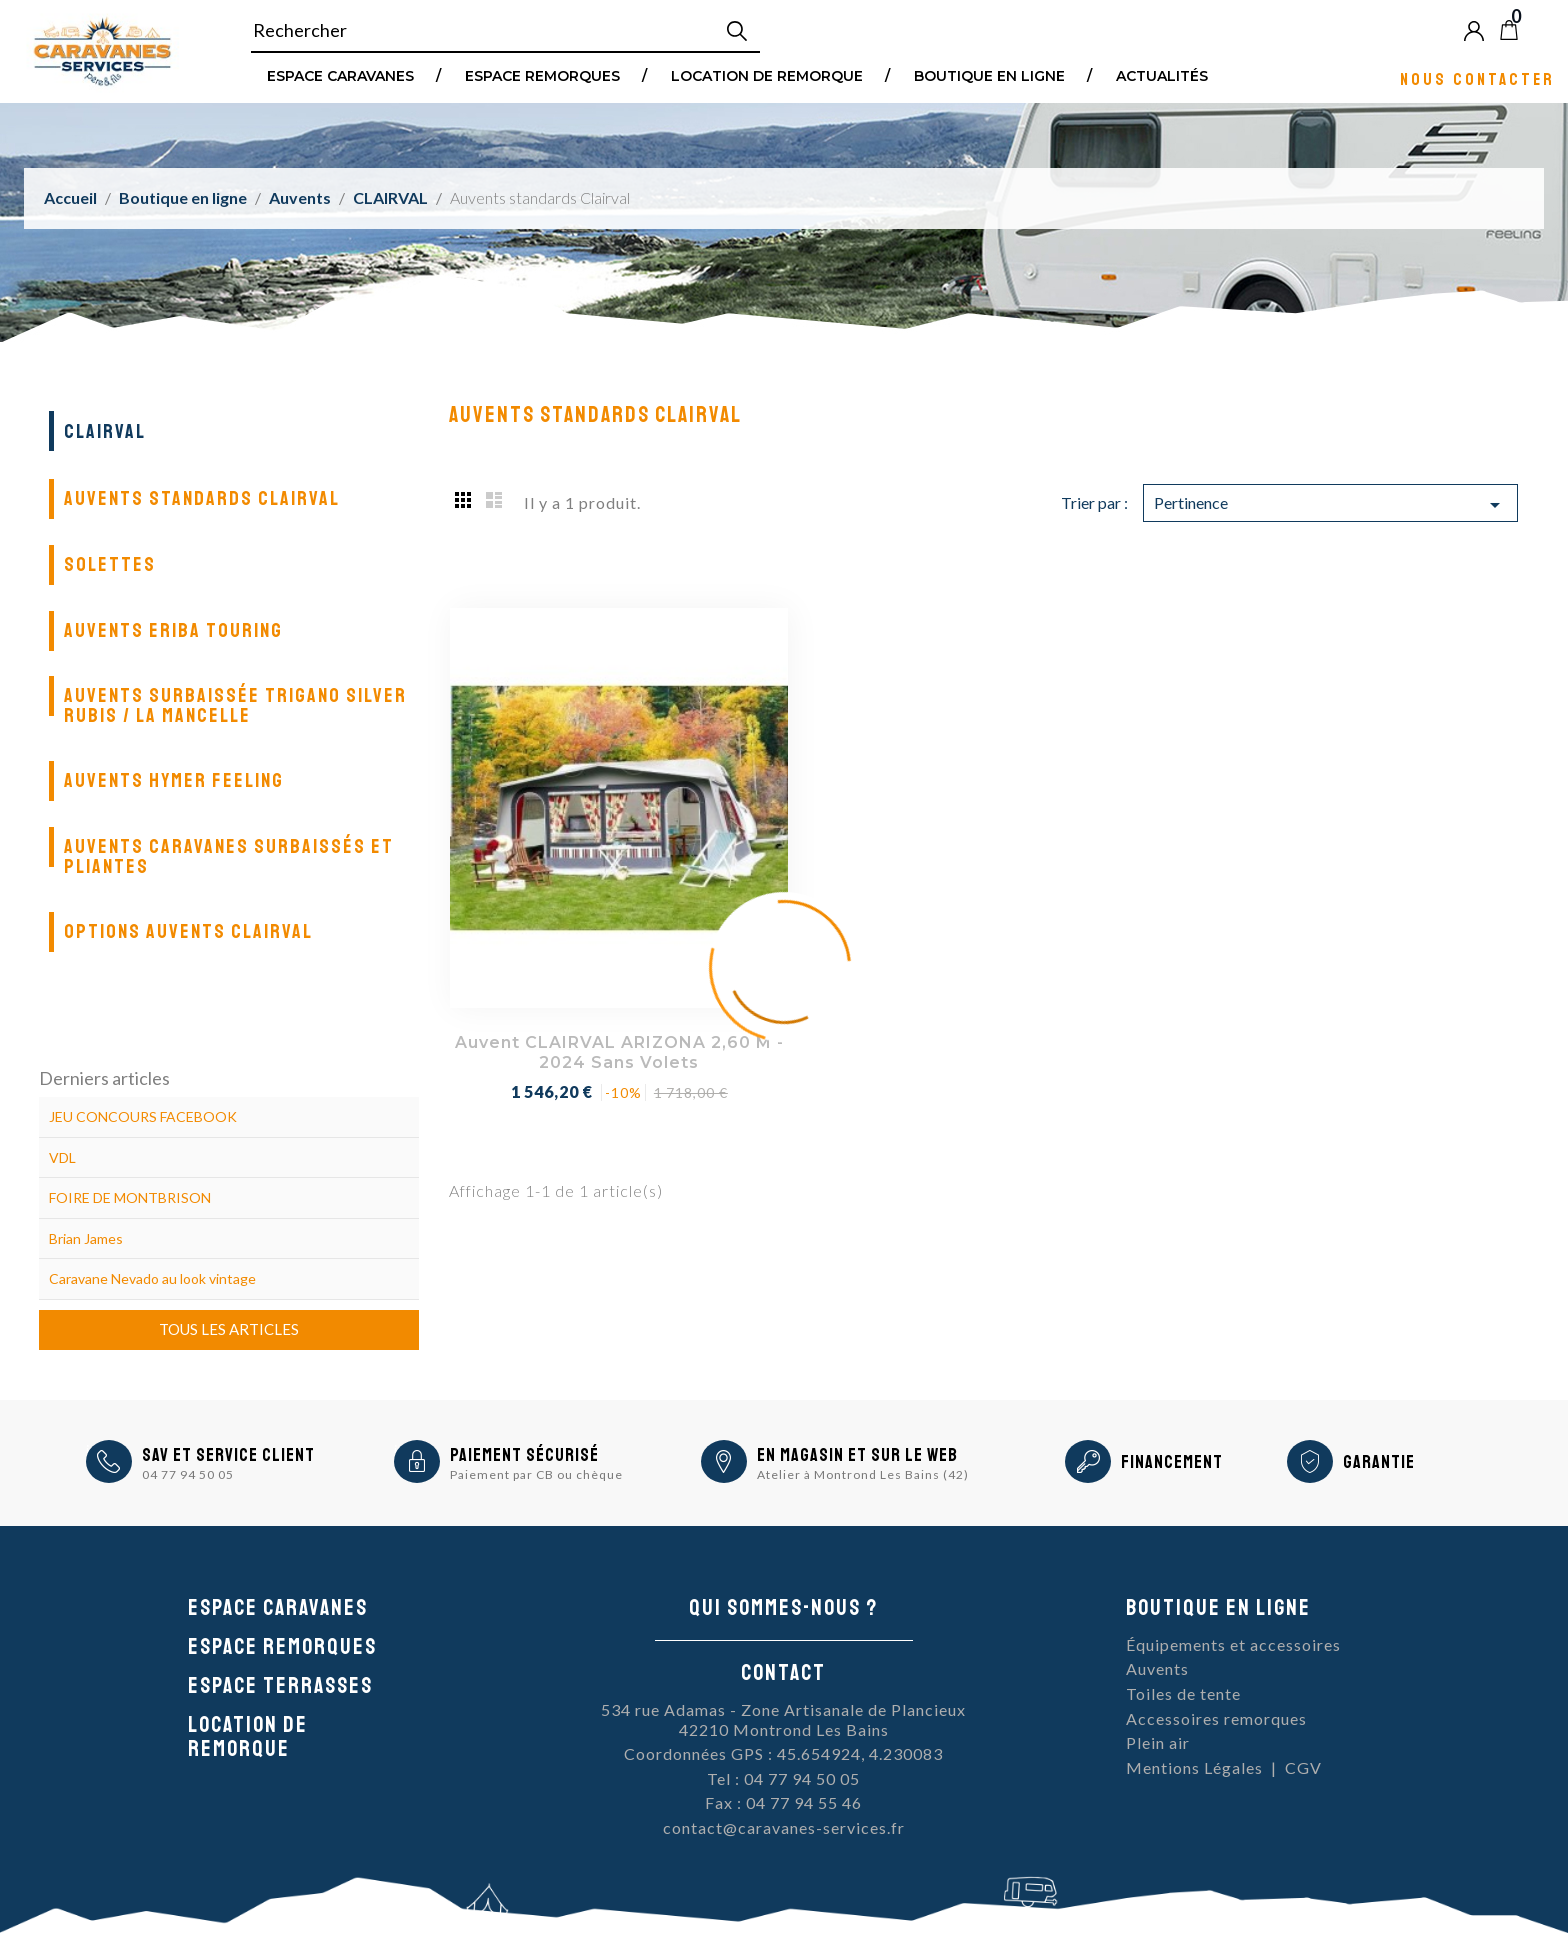 This screenshot has height=1933, width=1568. I want to click on Auvents, so click(1157, 1668).